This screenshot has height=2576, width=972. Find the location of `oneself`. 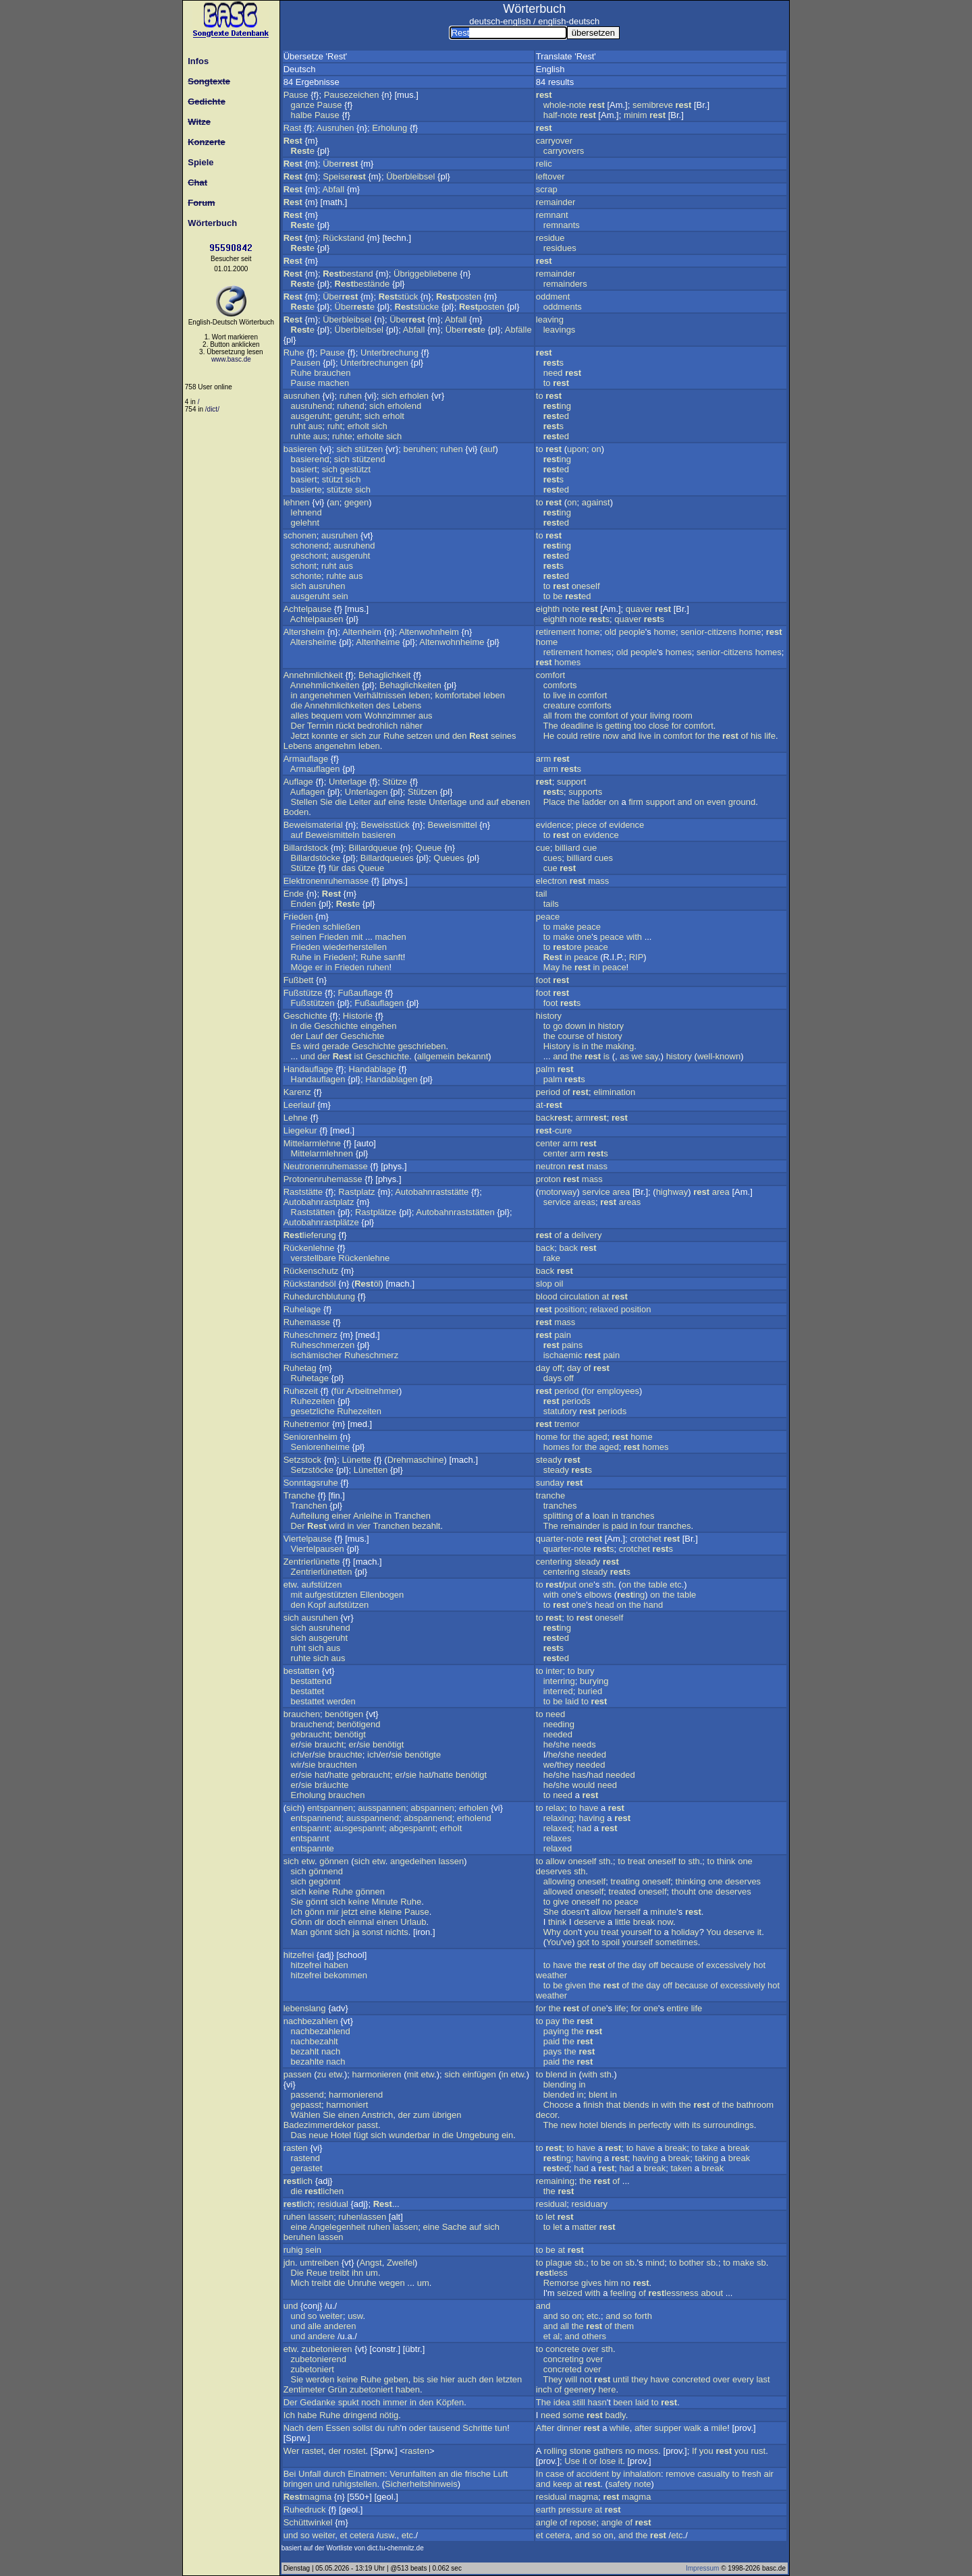

oneself is located at coordinates (586, 586).